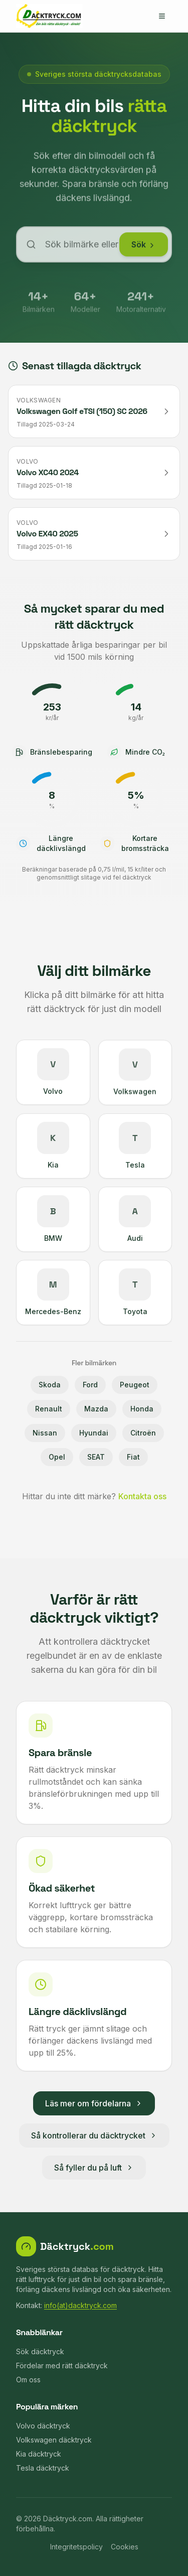  Describe the element at coordinates (142, 1496) in the screenshot. I see `Kontakta oss` at that location.